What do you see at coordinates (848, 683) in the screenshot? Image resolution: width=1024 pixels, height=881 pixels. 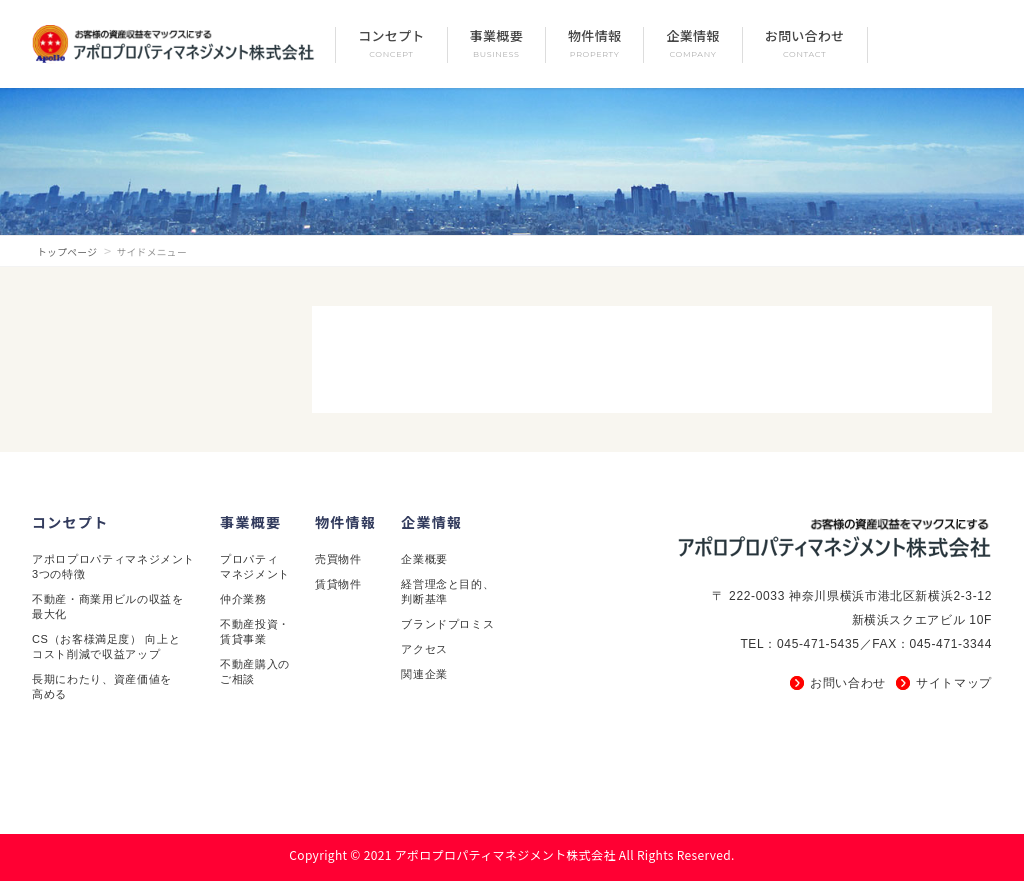 I see `お問い合わせ` at bounding box center [848, 683].